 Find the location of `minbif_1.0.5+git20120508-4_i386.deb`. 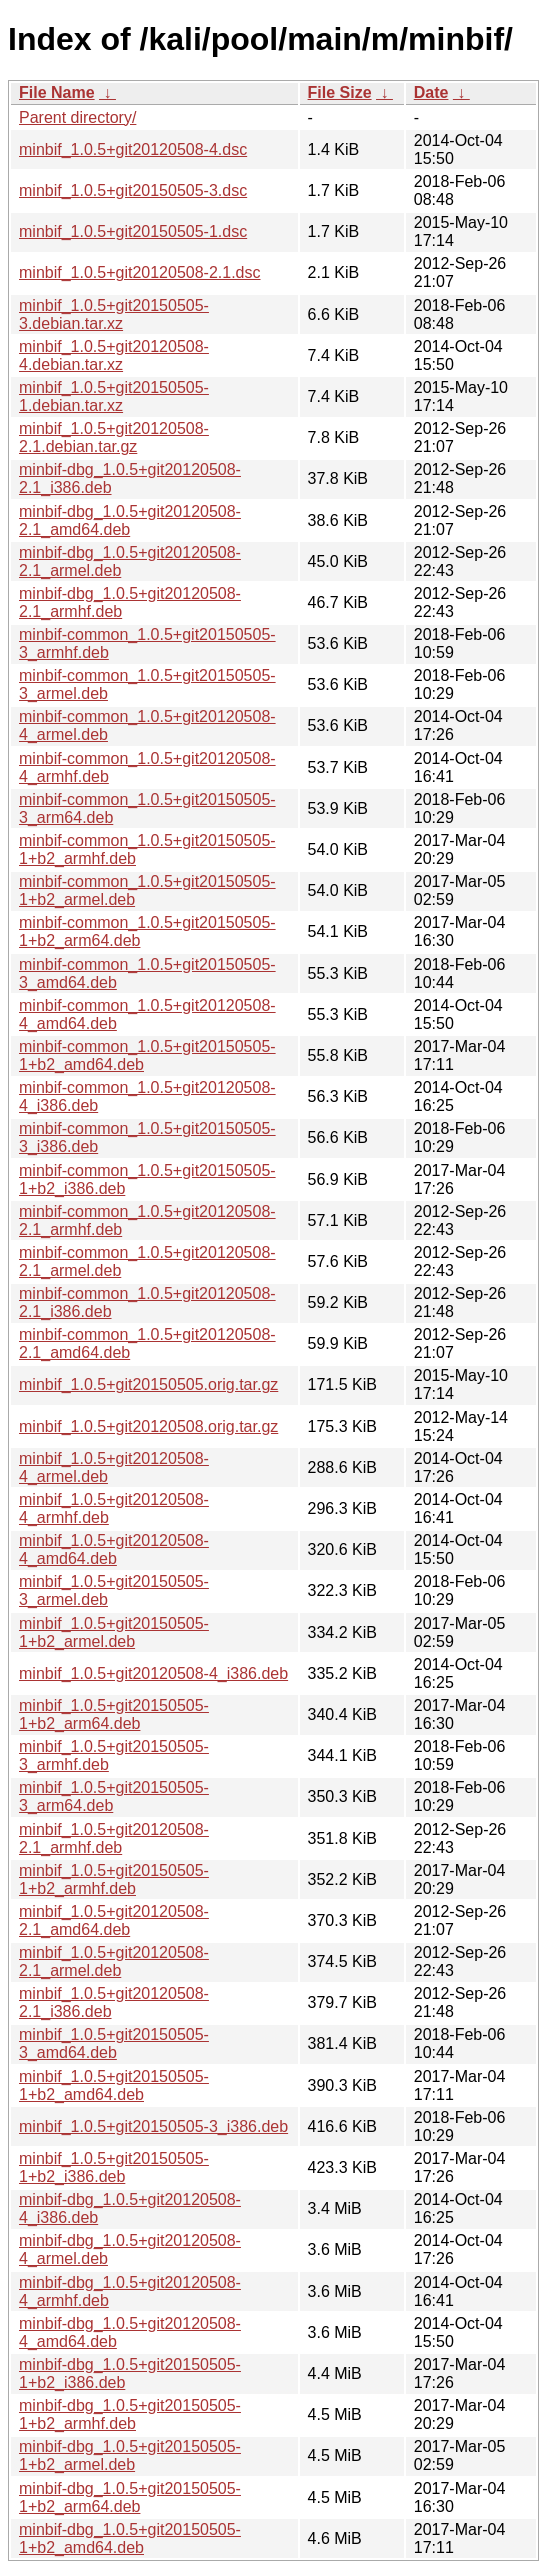

minbif_1.0.5+git20120508-4_i386.deb is located at coordinates (153, 1673).